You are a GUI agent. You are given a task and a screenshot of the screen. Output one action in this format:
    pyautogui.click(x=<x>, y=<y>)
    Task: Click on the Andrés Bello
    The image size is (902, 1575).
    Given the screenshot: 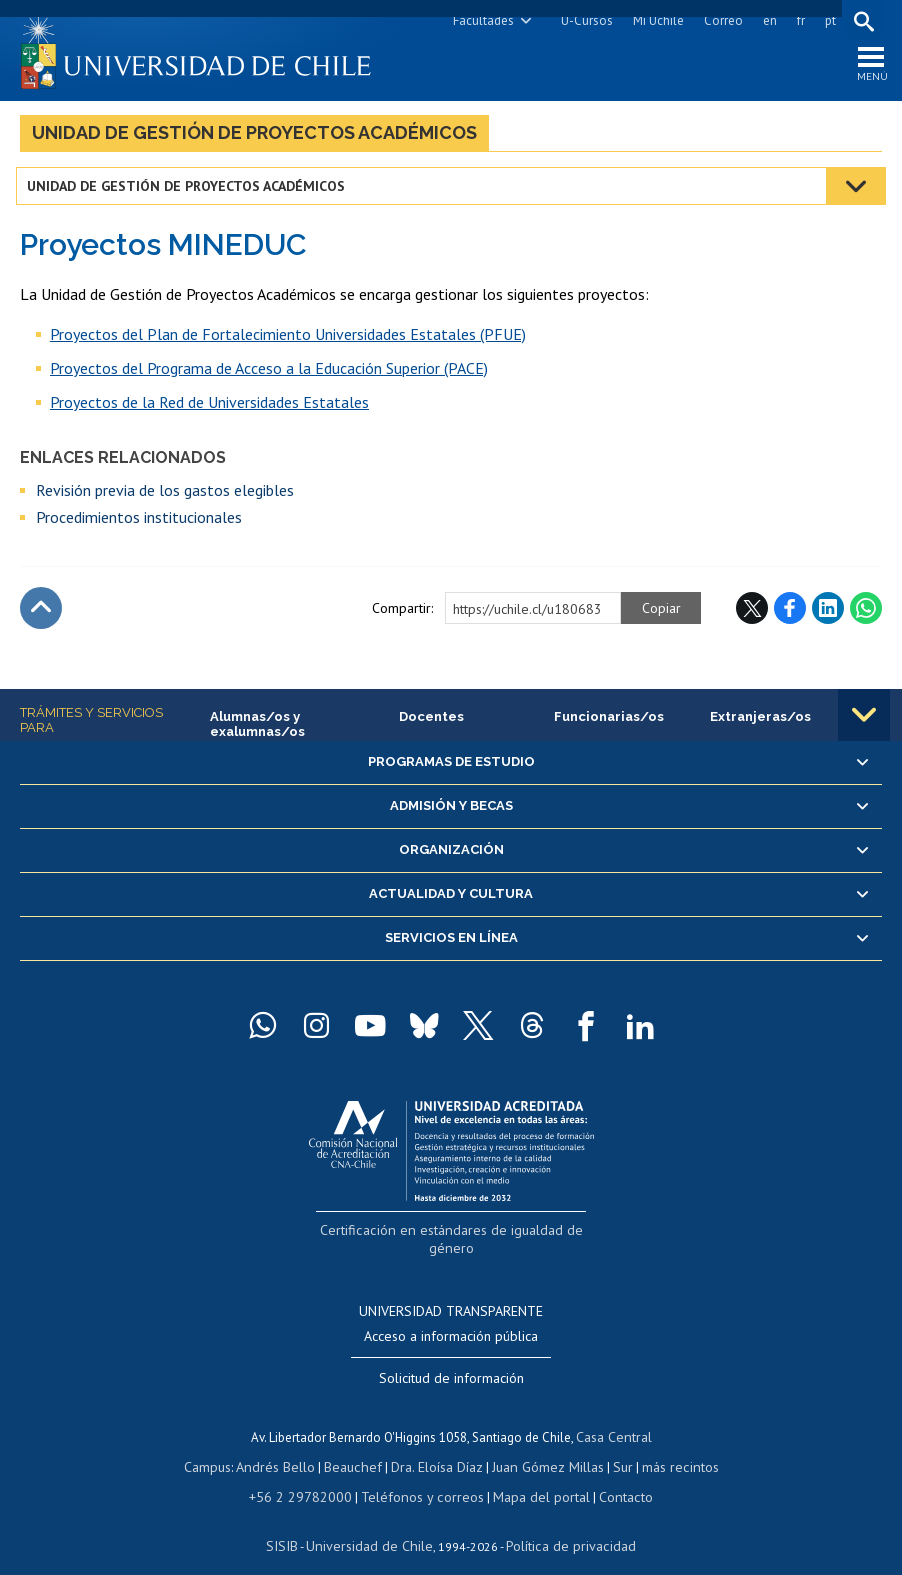 What is the action you would take?
    pyautogui.click(x=285, y=1445)
    